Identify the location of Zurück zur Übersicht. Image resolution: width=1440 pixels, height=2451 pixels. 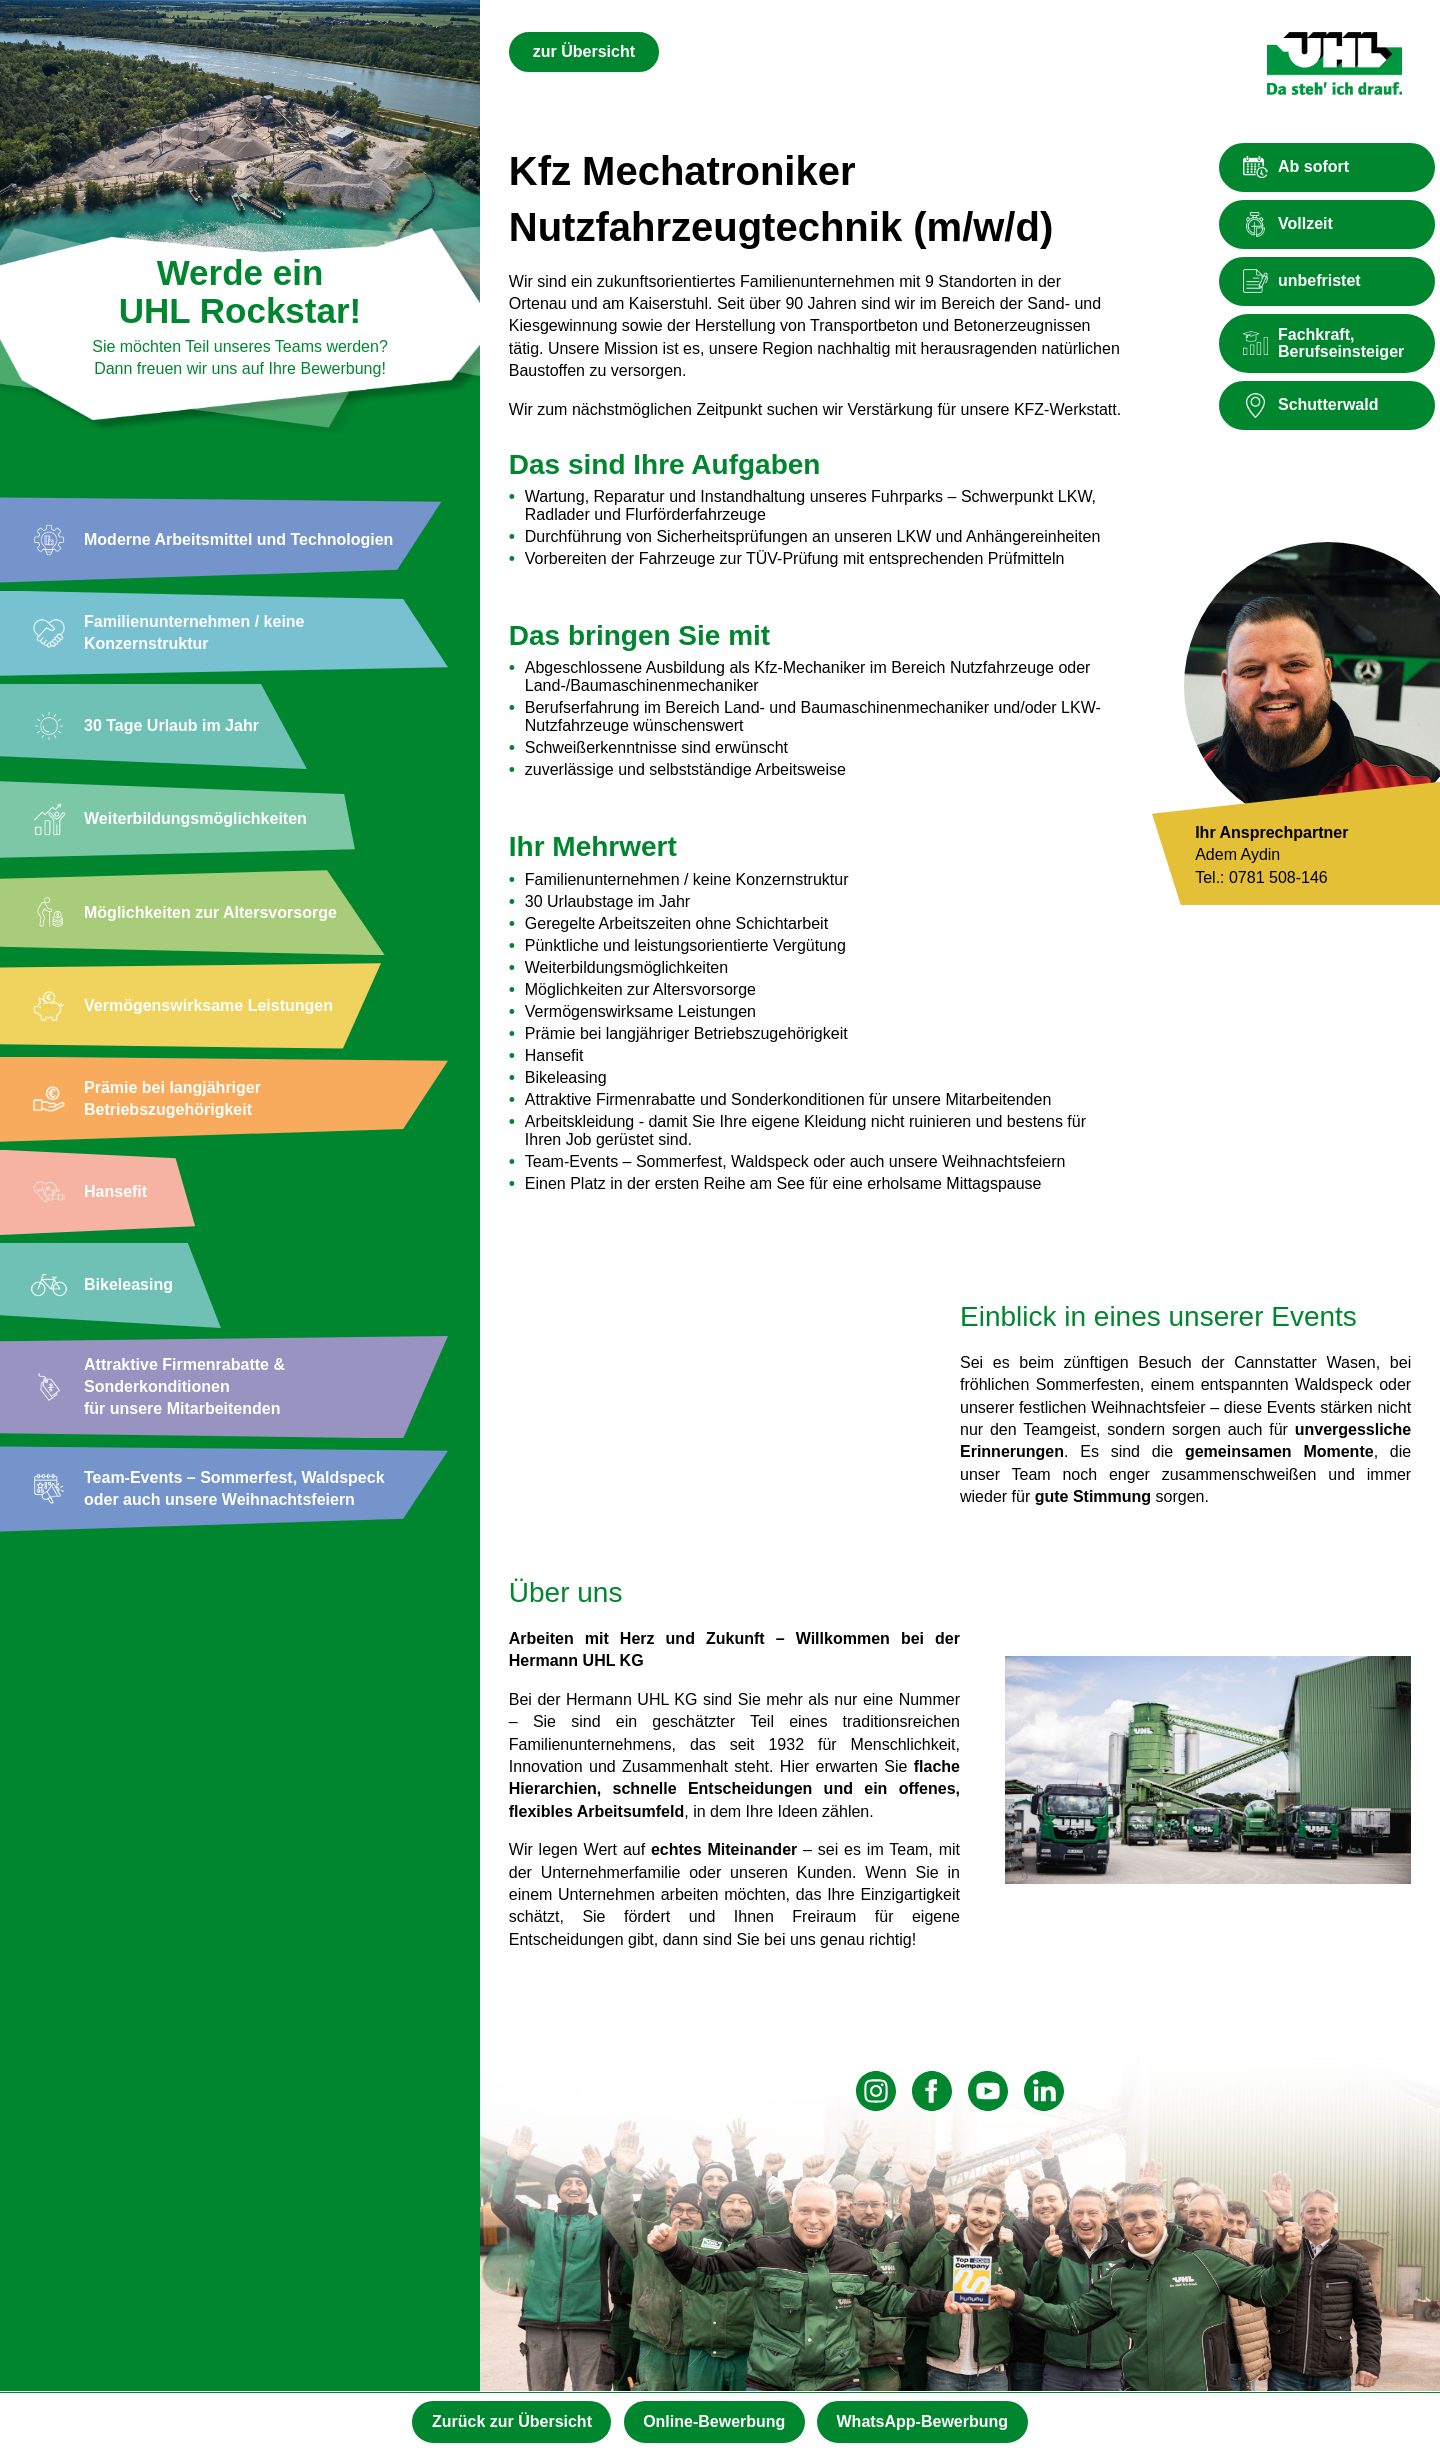
(505, 2420).